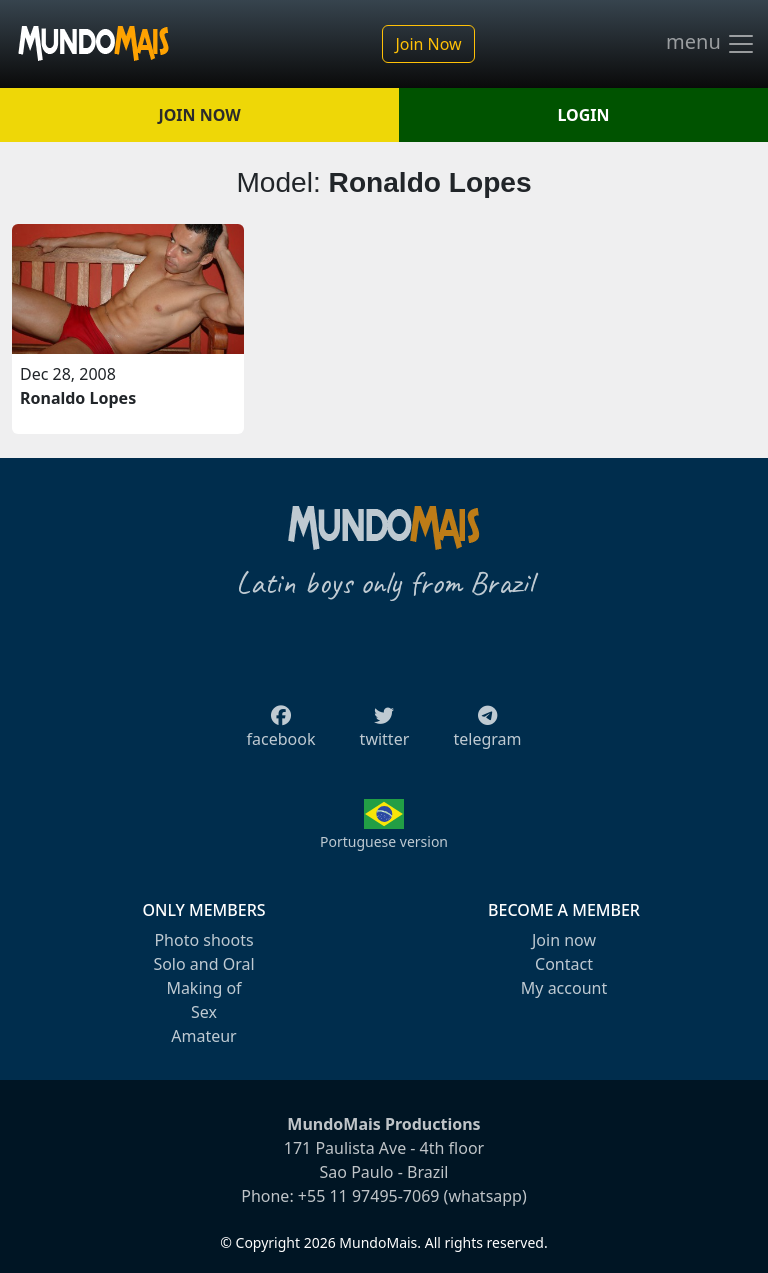 The image size is (768, 1273). What do you see at coordinates (203, 1036) in the screenshot?
I see `Amateur` at bounding box center [203, 1036].